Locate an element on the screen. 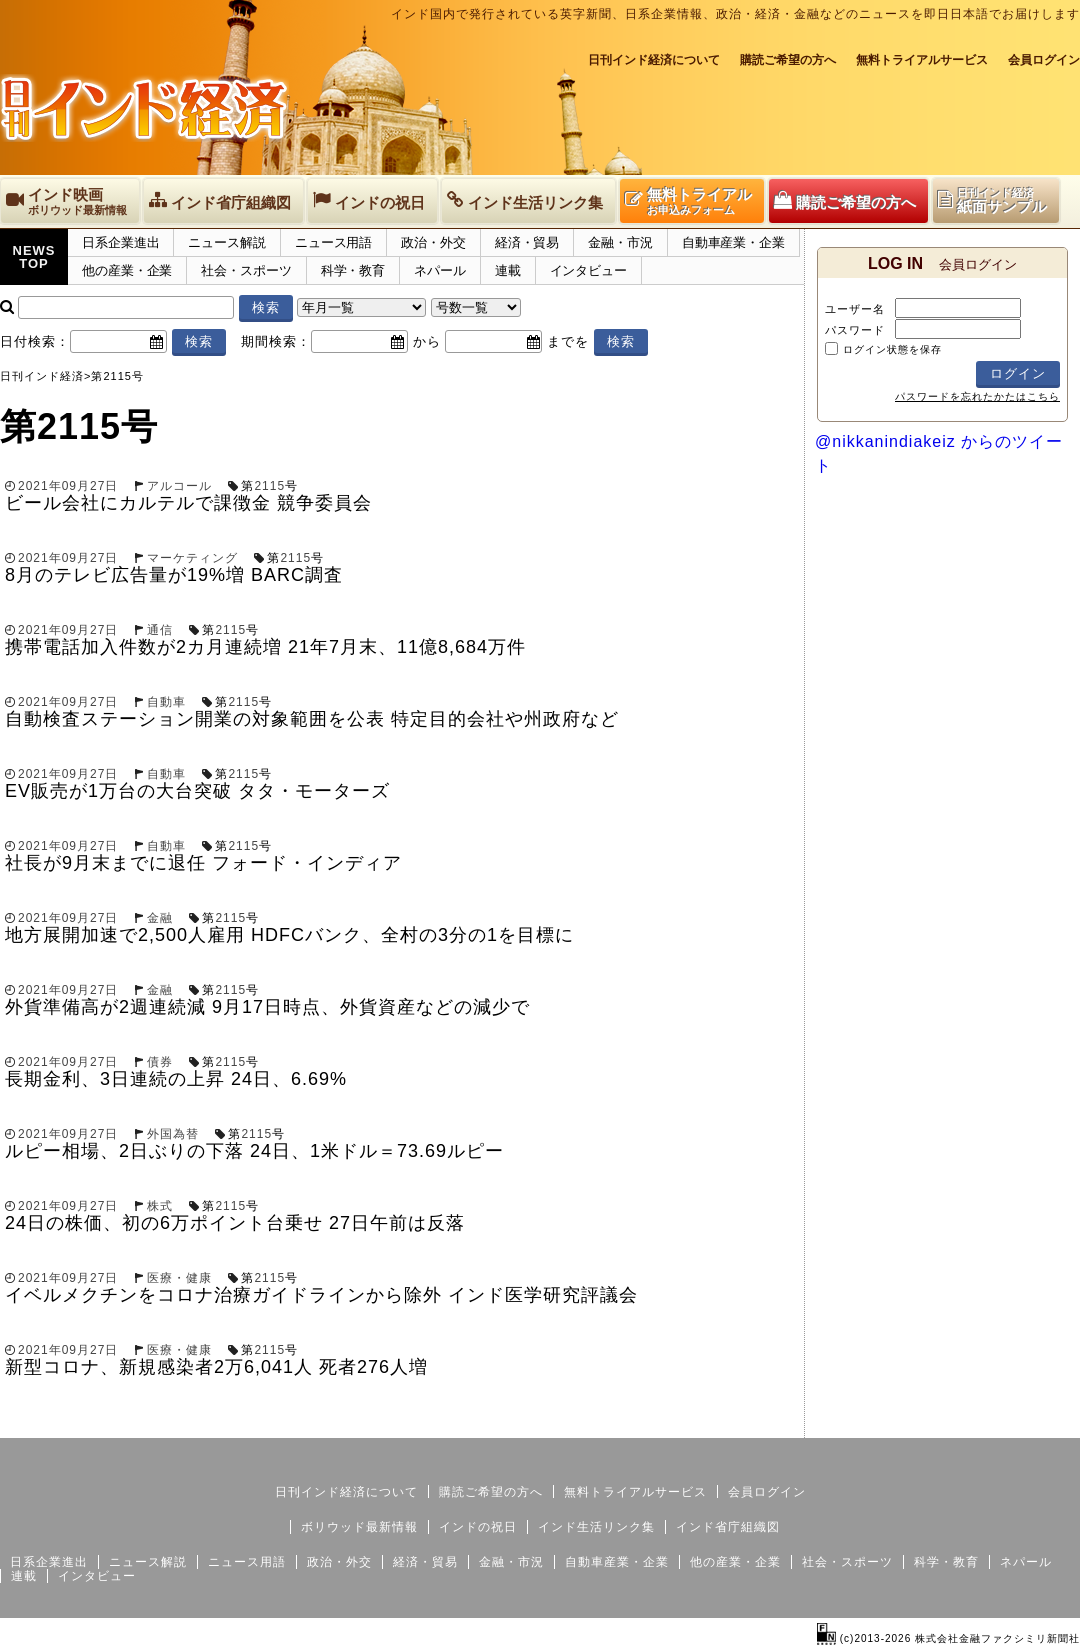 This screenshot has width=1080, height=1645. インド生活リンク集 is located at coordinates (596, 1527).